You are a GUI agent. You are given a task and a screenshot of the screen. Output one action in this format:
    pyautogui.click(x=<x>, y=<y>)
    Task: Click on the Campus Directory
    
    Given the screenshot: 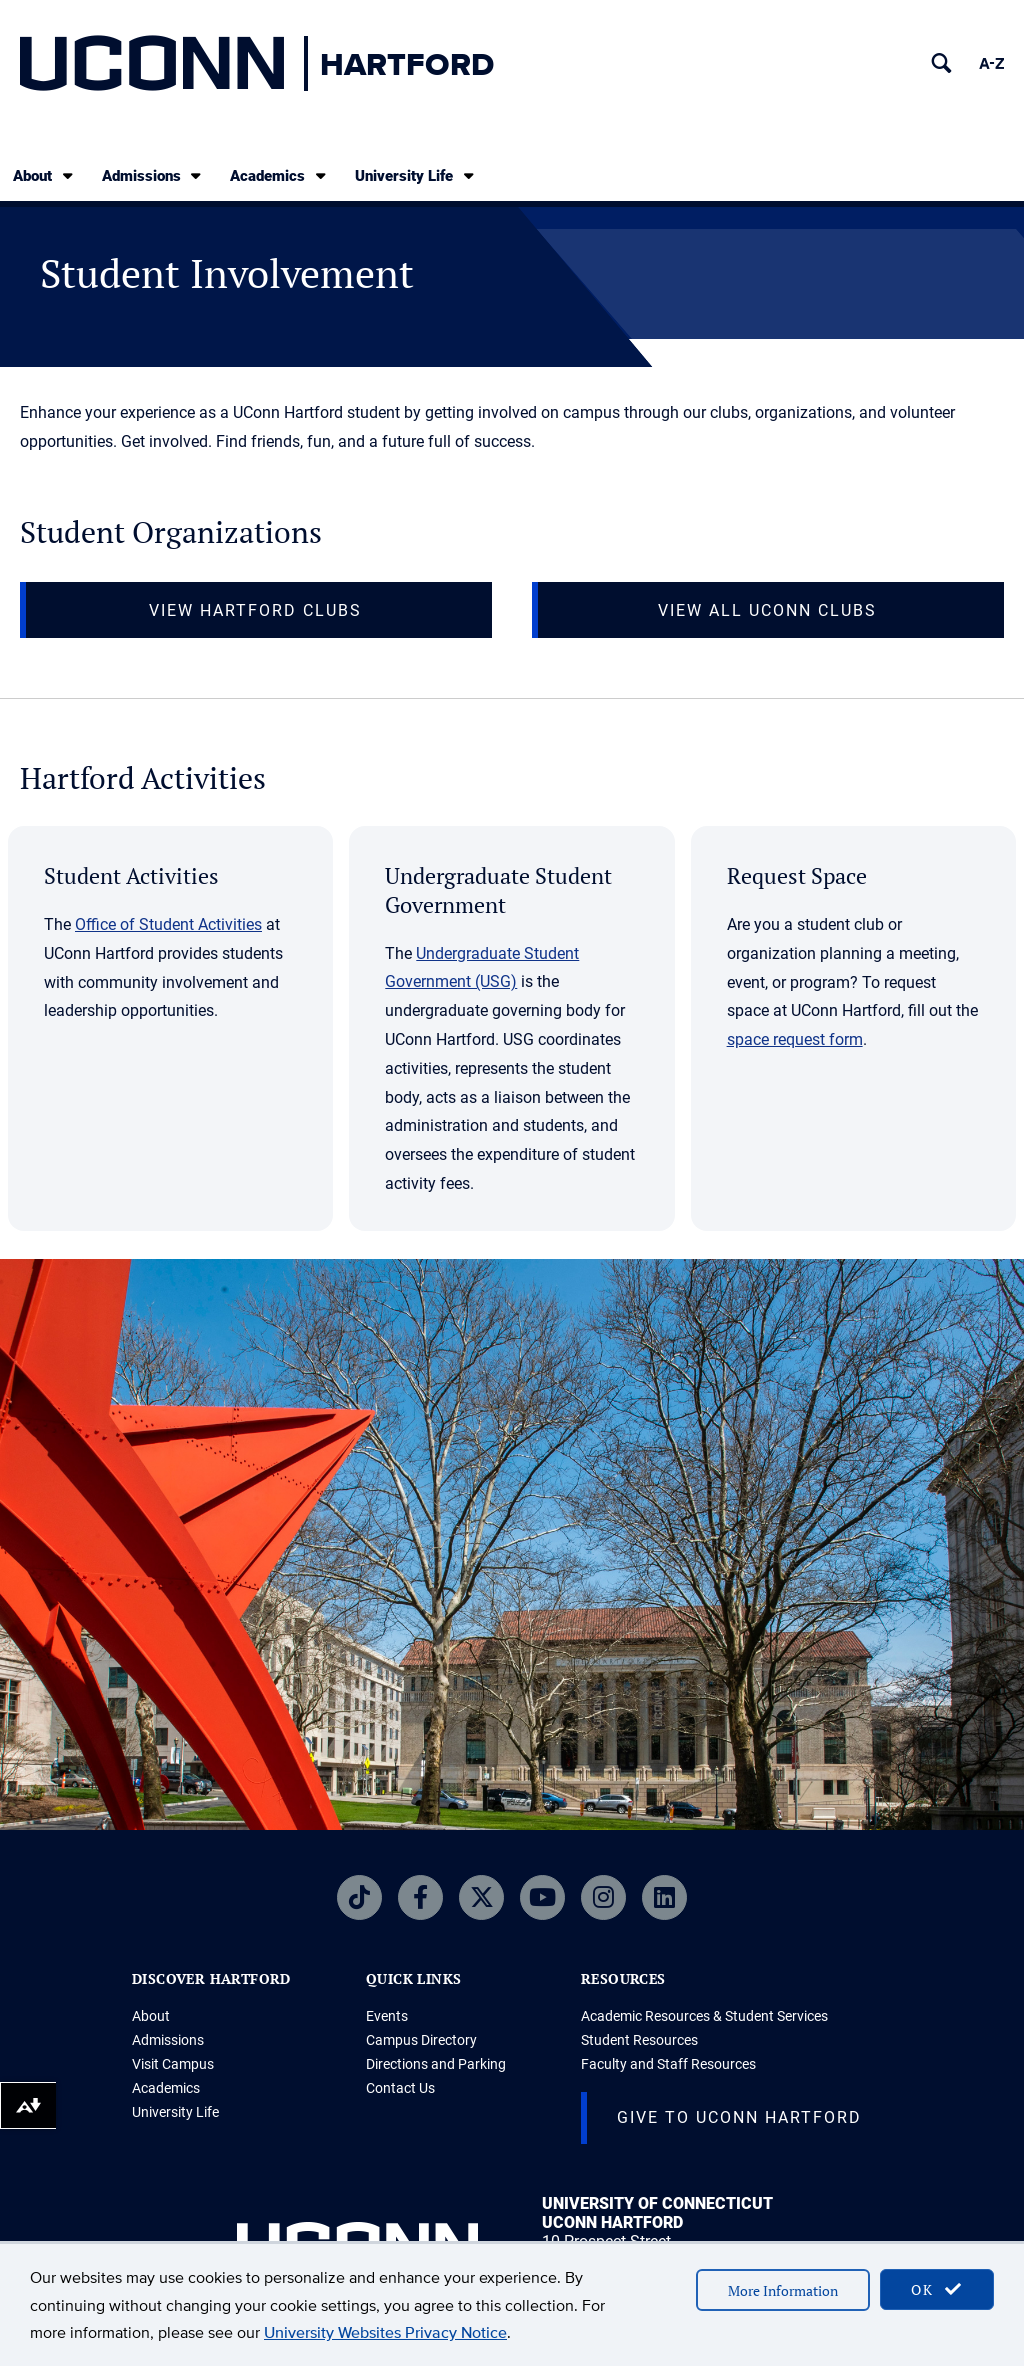 What is the action you would take?
    pyautogui.click(x=421, y=2040)
    